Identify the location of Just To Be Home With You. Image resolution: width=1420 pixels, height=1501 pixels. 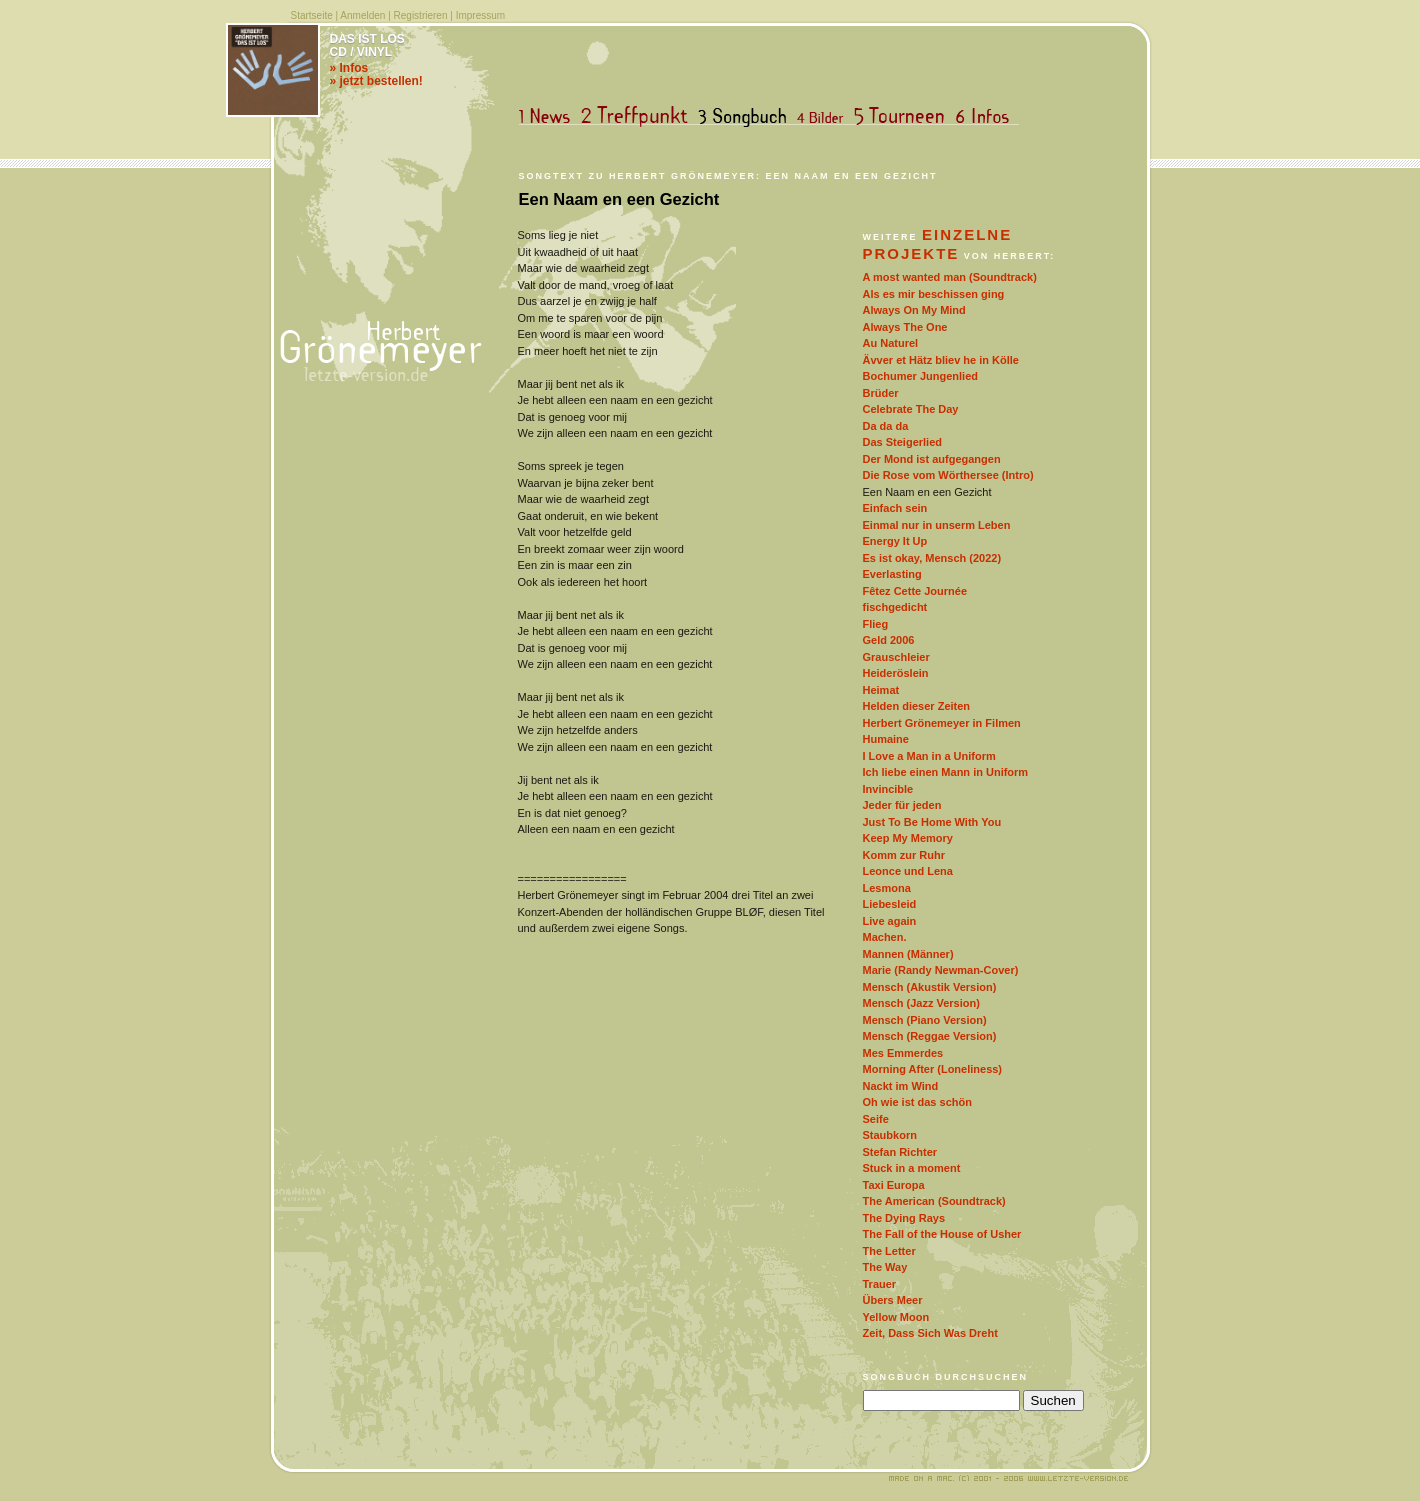
(932, 822).